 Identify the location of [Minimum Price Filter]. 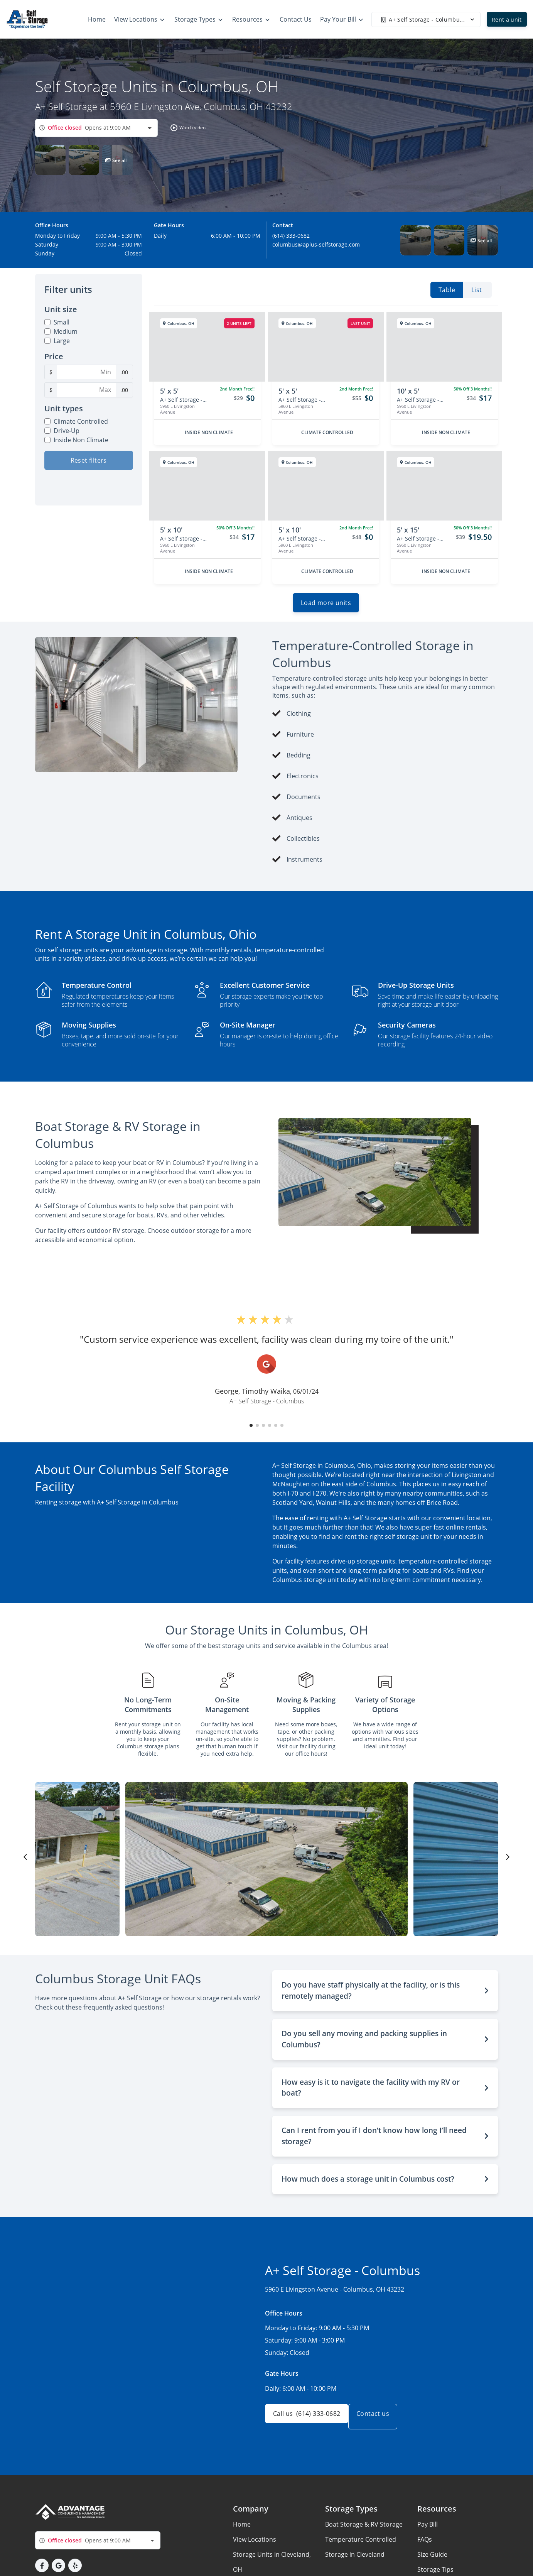
(86, 372).